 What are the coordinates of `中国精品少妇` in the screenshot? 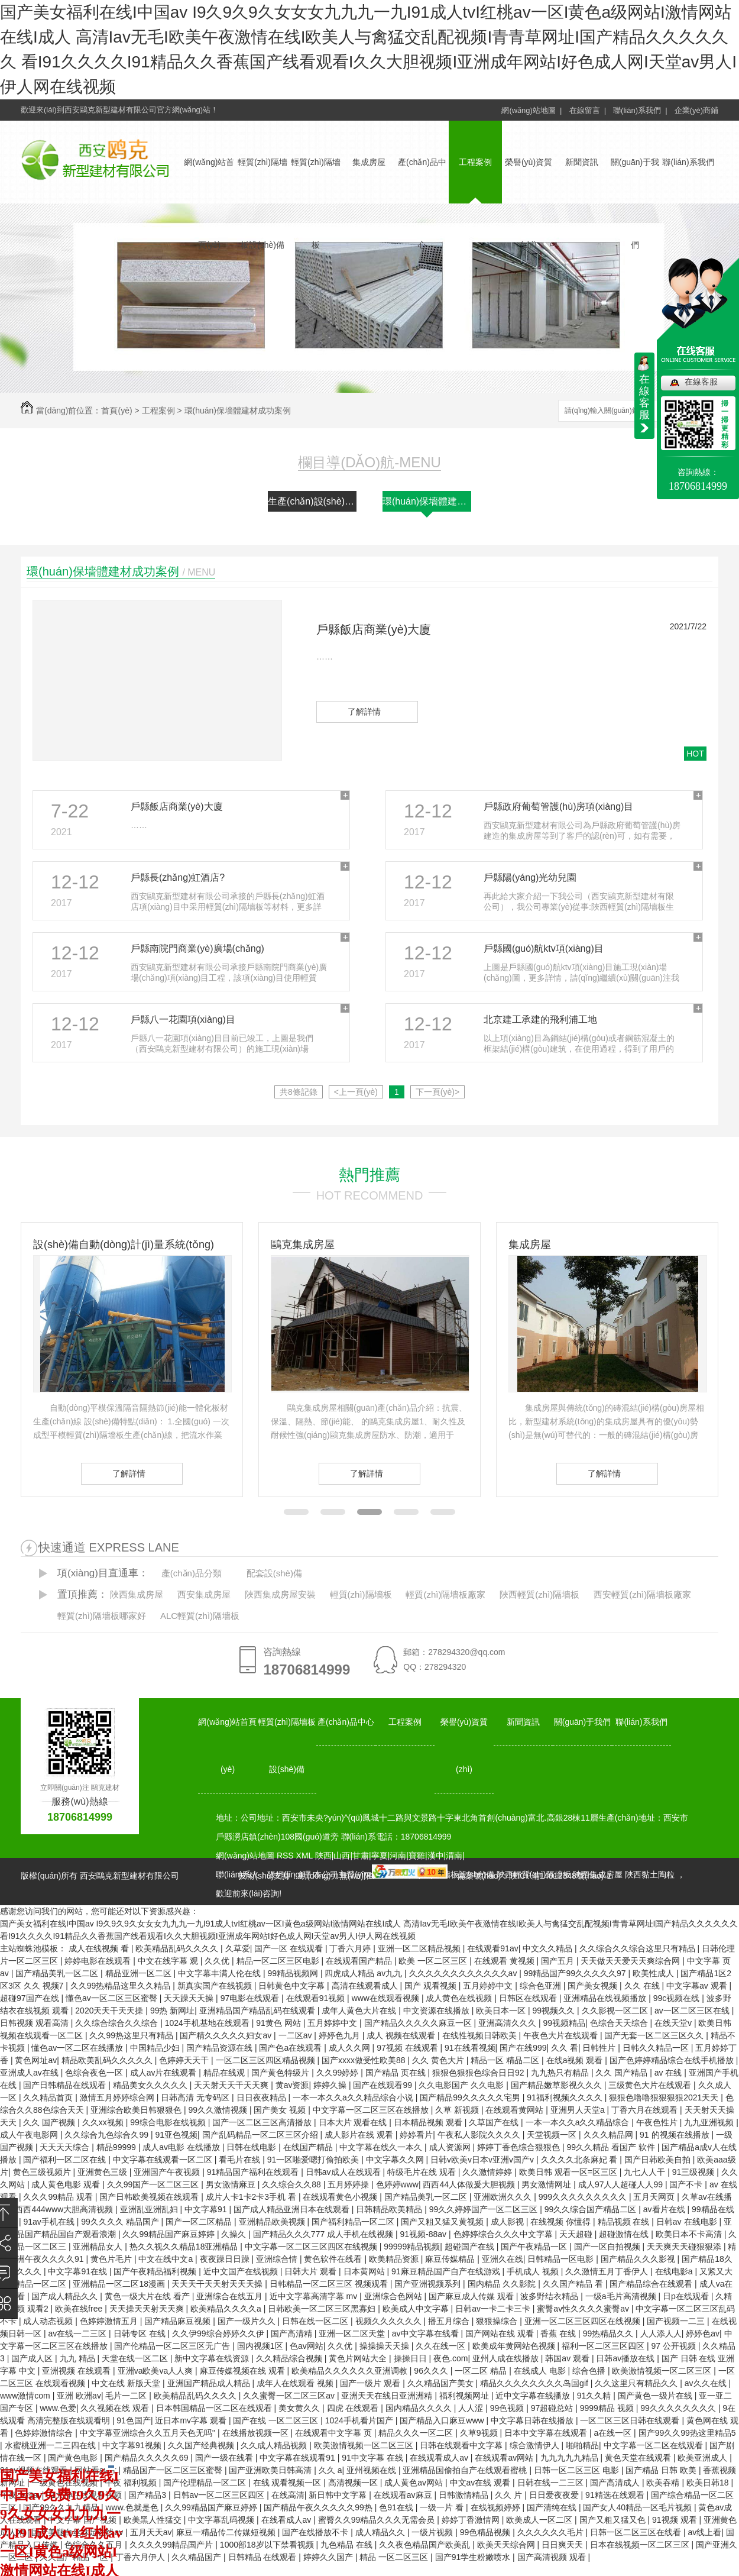 It's located at (156, 2048).